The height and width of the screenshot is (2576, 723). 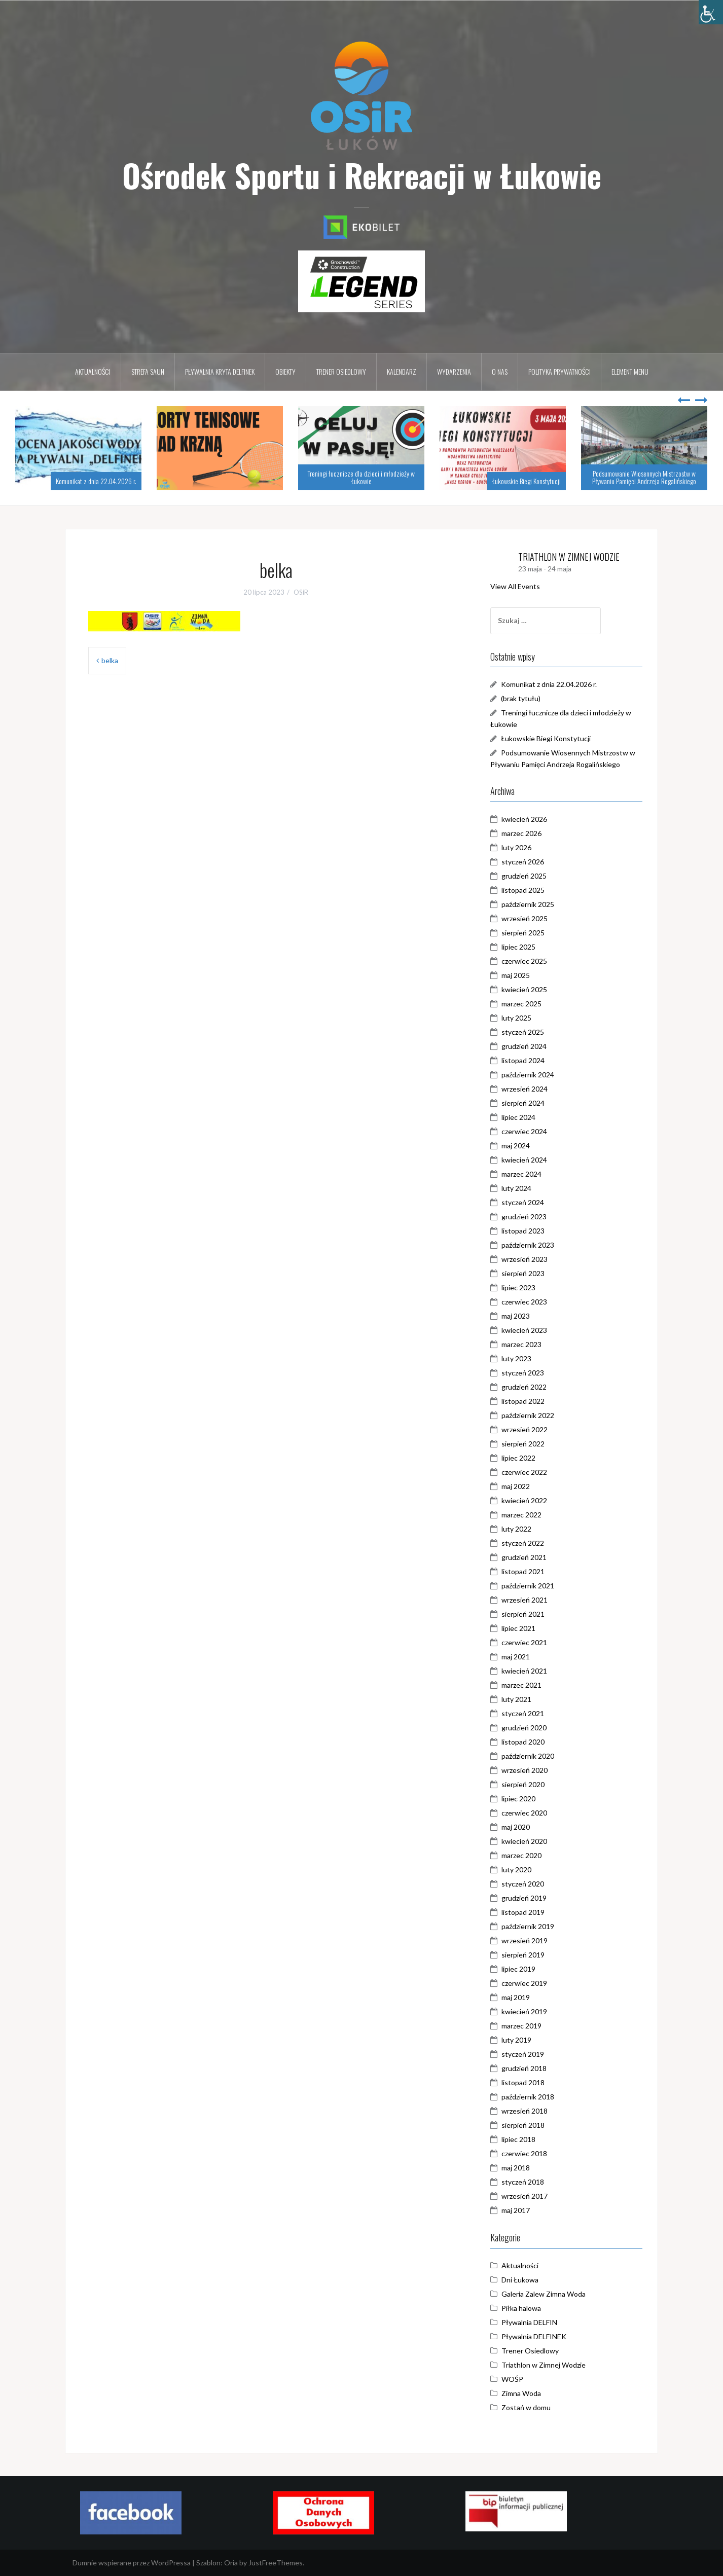 What do you see at coordinates (515, 1316) in the screenshot?
I see `maj 2023` at bounding box center [515, 1316].